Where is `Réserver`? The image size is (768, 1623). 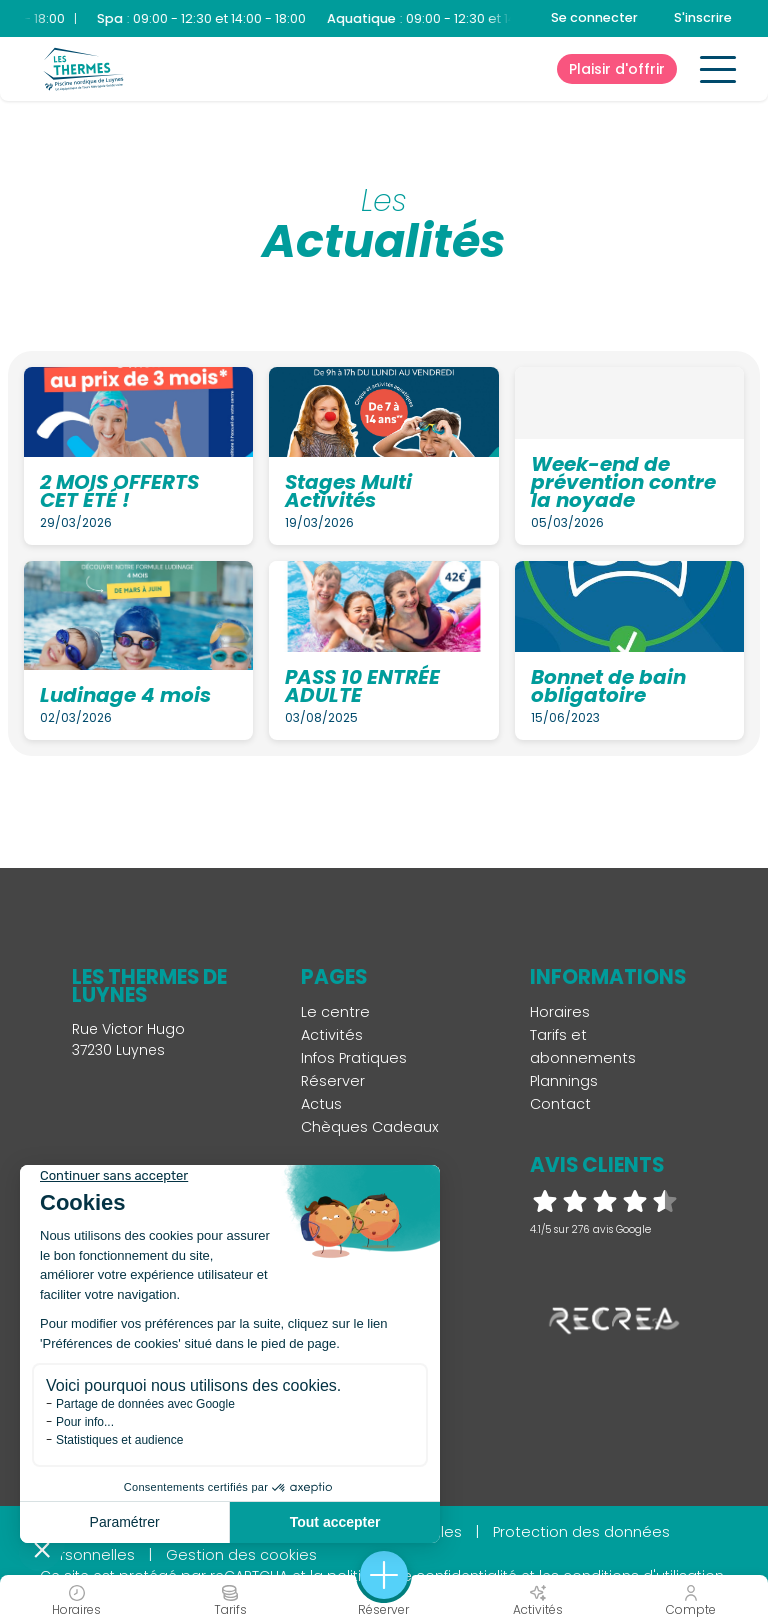
Réserver is located at coordinates (333, 1081).